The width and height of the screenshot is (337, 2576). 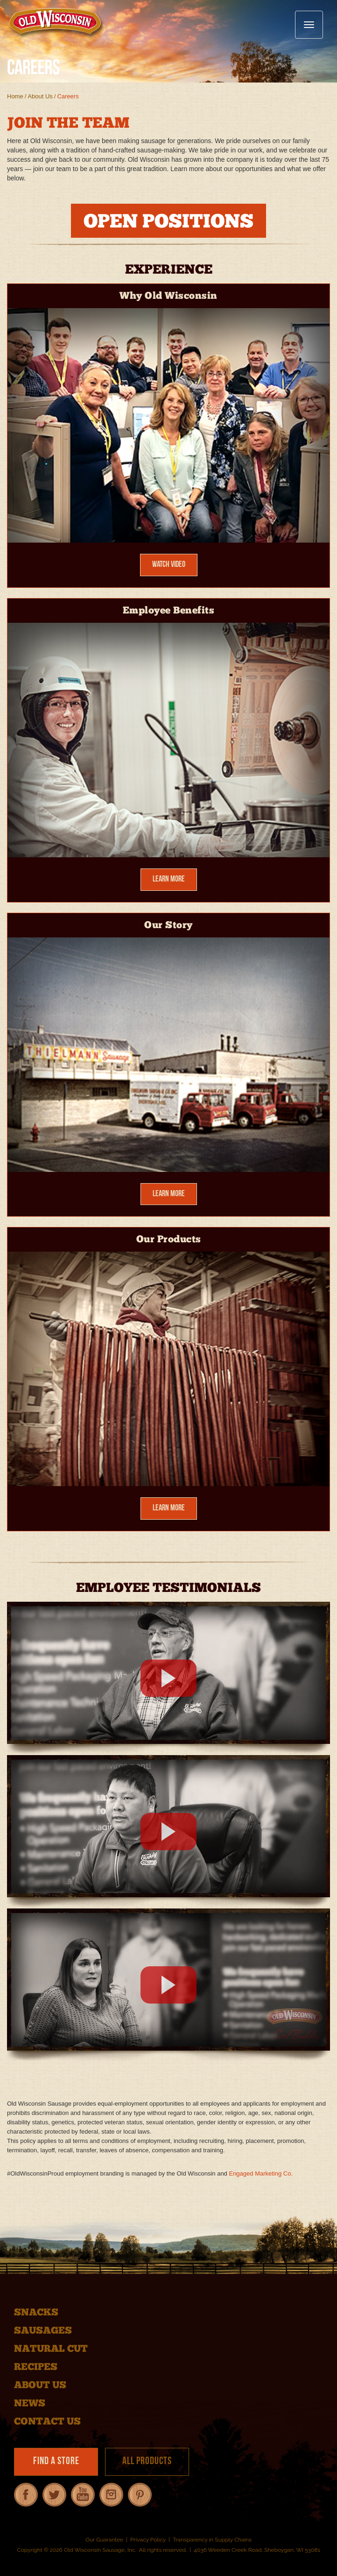 I want to click on Watch Video, so click(x=168, y=564).